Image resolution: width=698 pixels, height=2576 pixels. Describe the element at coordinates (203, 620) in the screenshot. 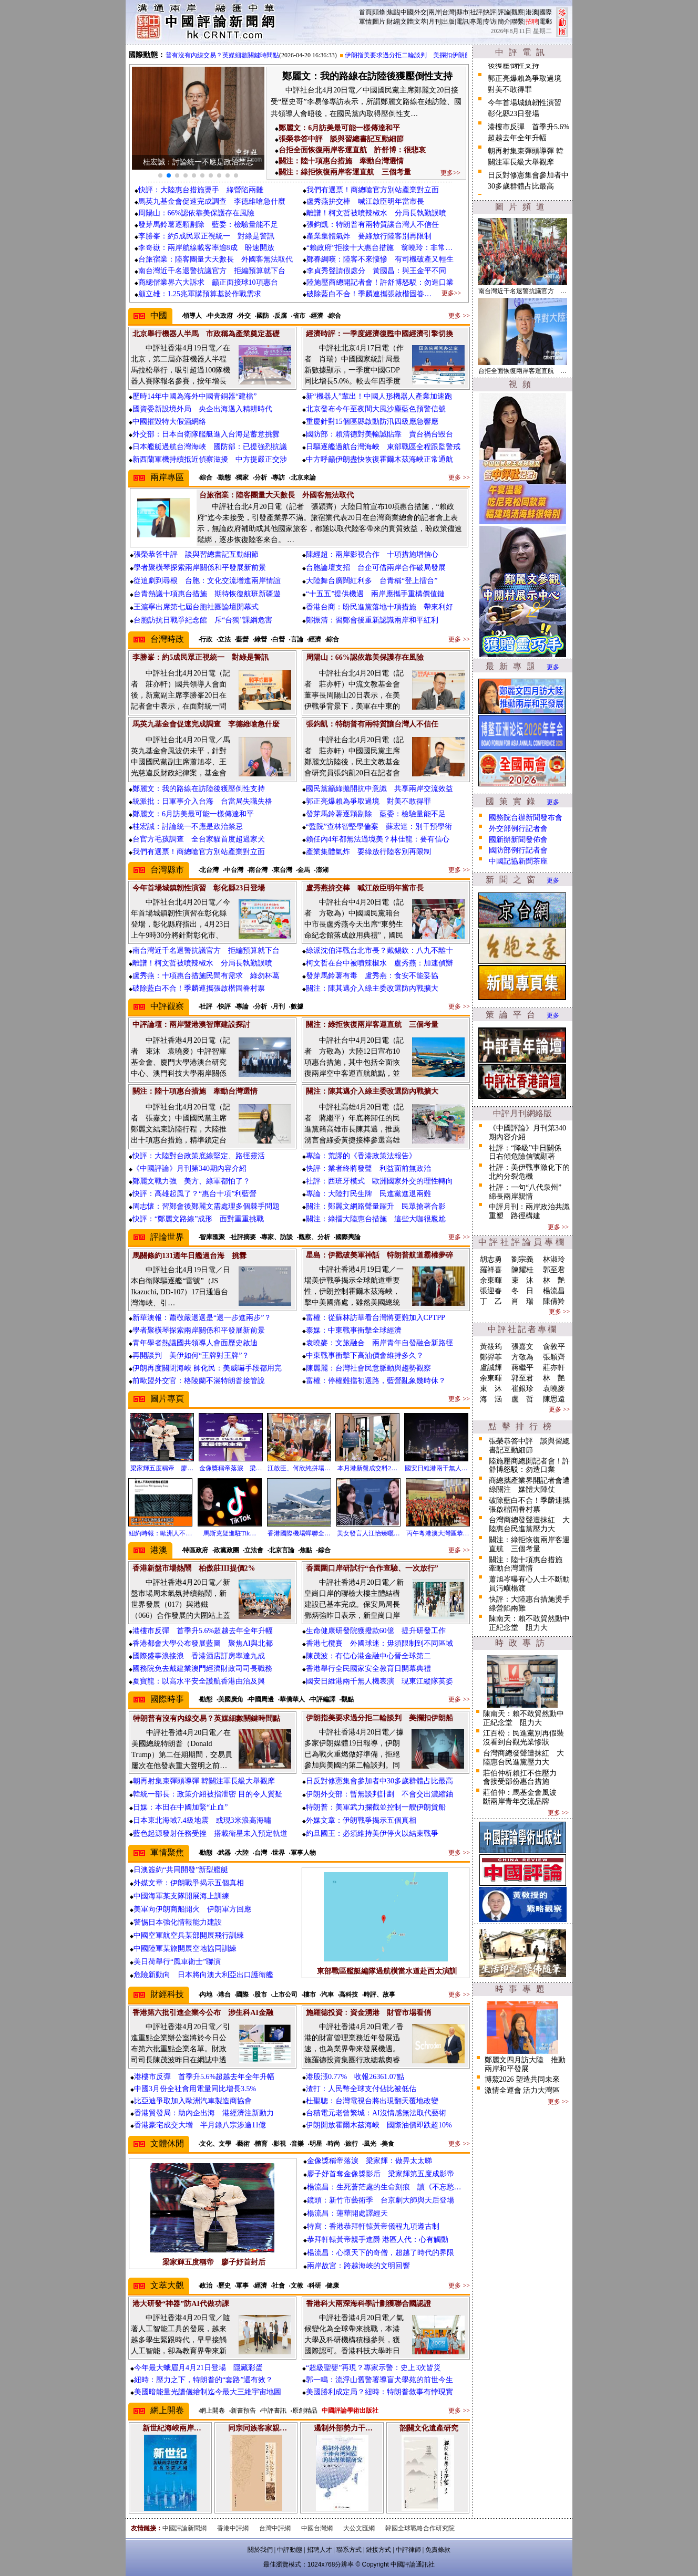

I see `台胞訪抗日戰爭紀念館 斥“台獨”課綱危害` at that location.